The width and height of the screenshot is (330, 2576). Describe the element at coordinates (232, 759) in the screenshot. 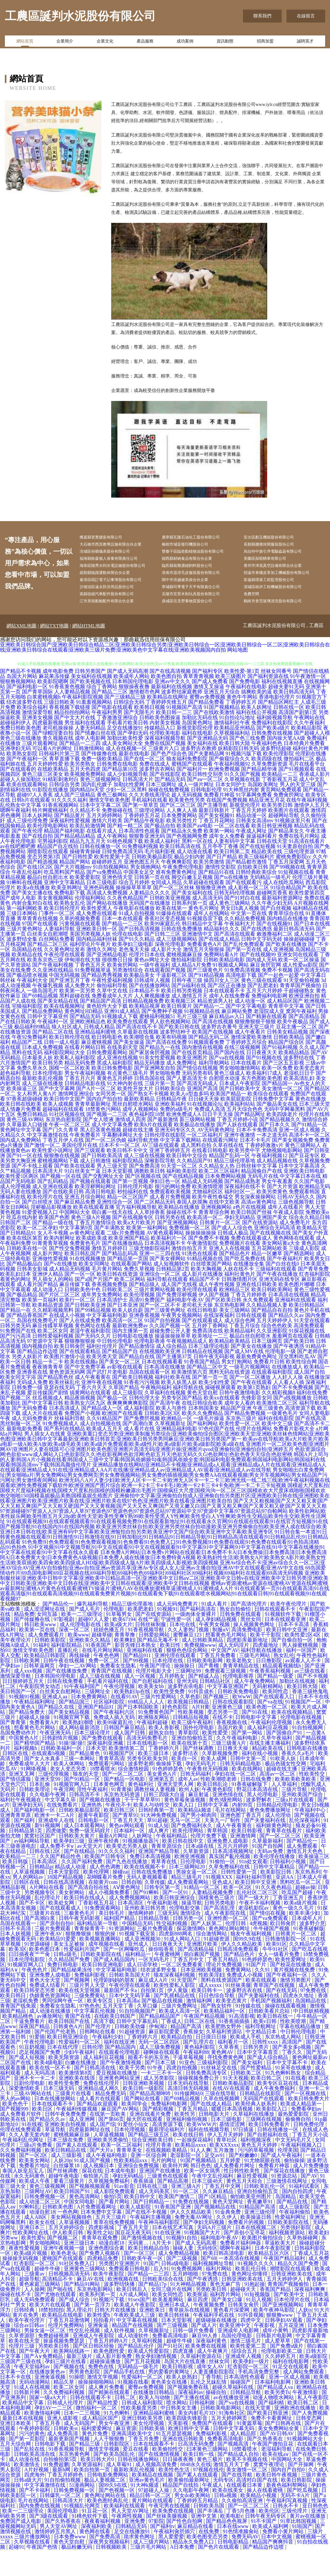

I see `久草视频福利站` at that location.